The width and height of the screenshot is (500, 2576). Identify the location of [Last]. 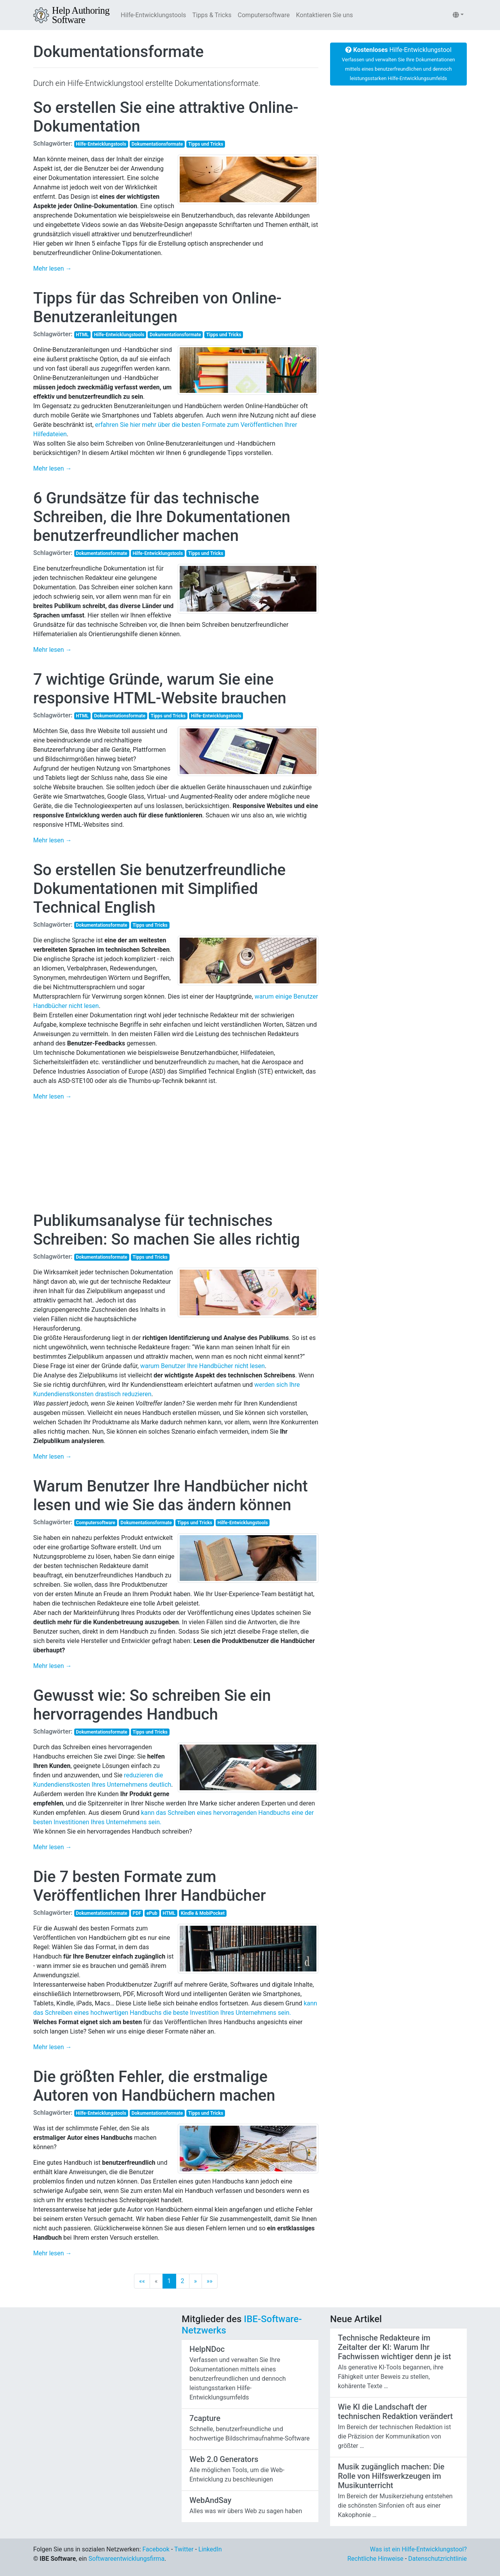
(210, 2281).